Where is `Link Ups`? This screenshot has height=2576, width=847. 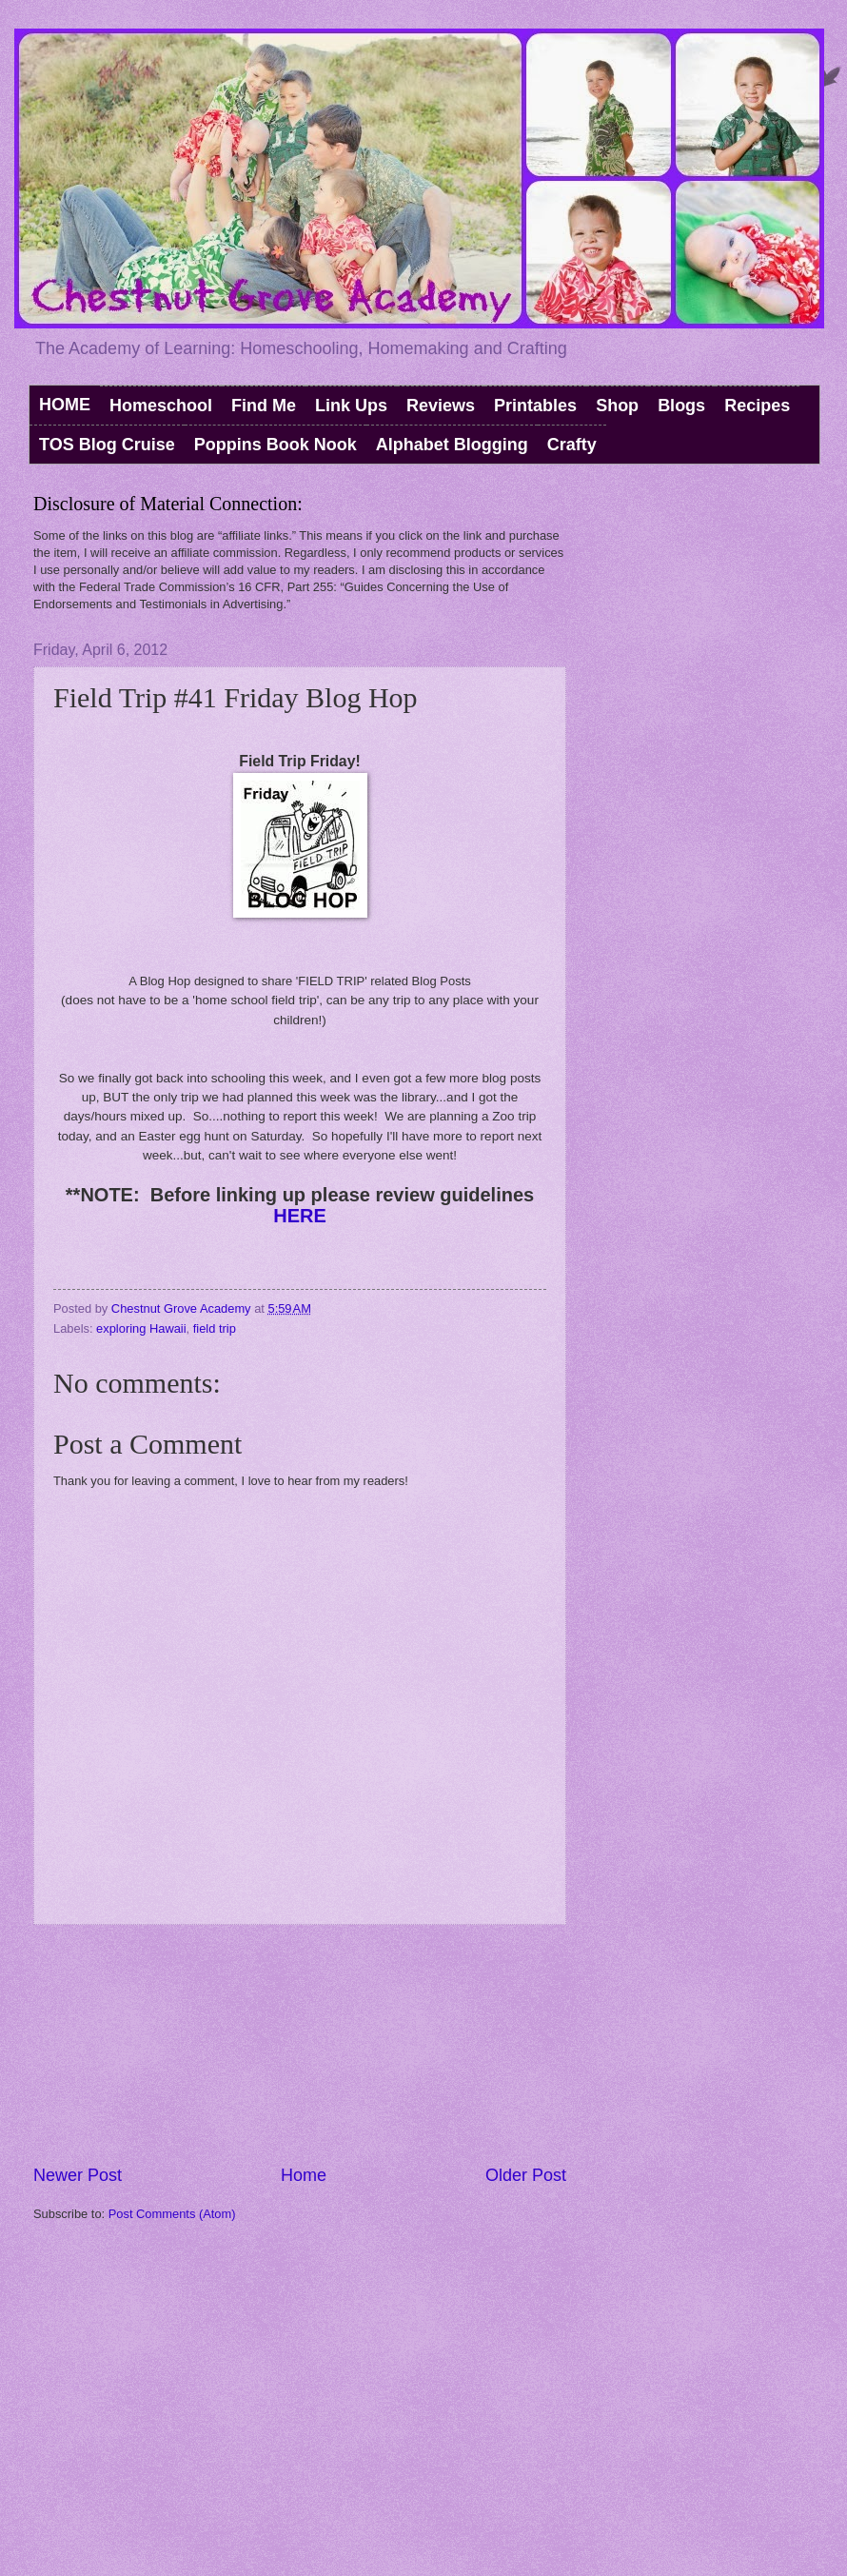 Link Ups is located at coordinates (351, 405).